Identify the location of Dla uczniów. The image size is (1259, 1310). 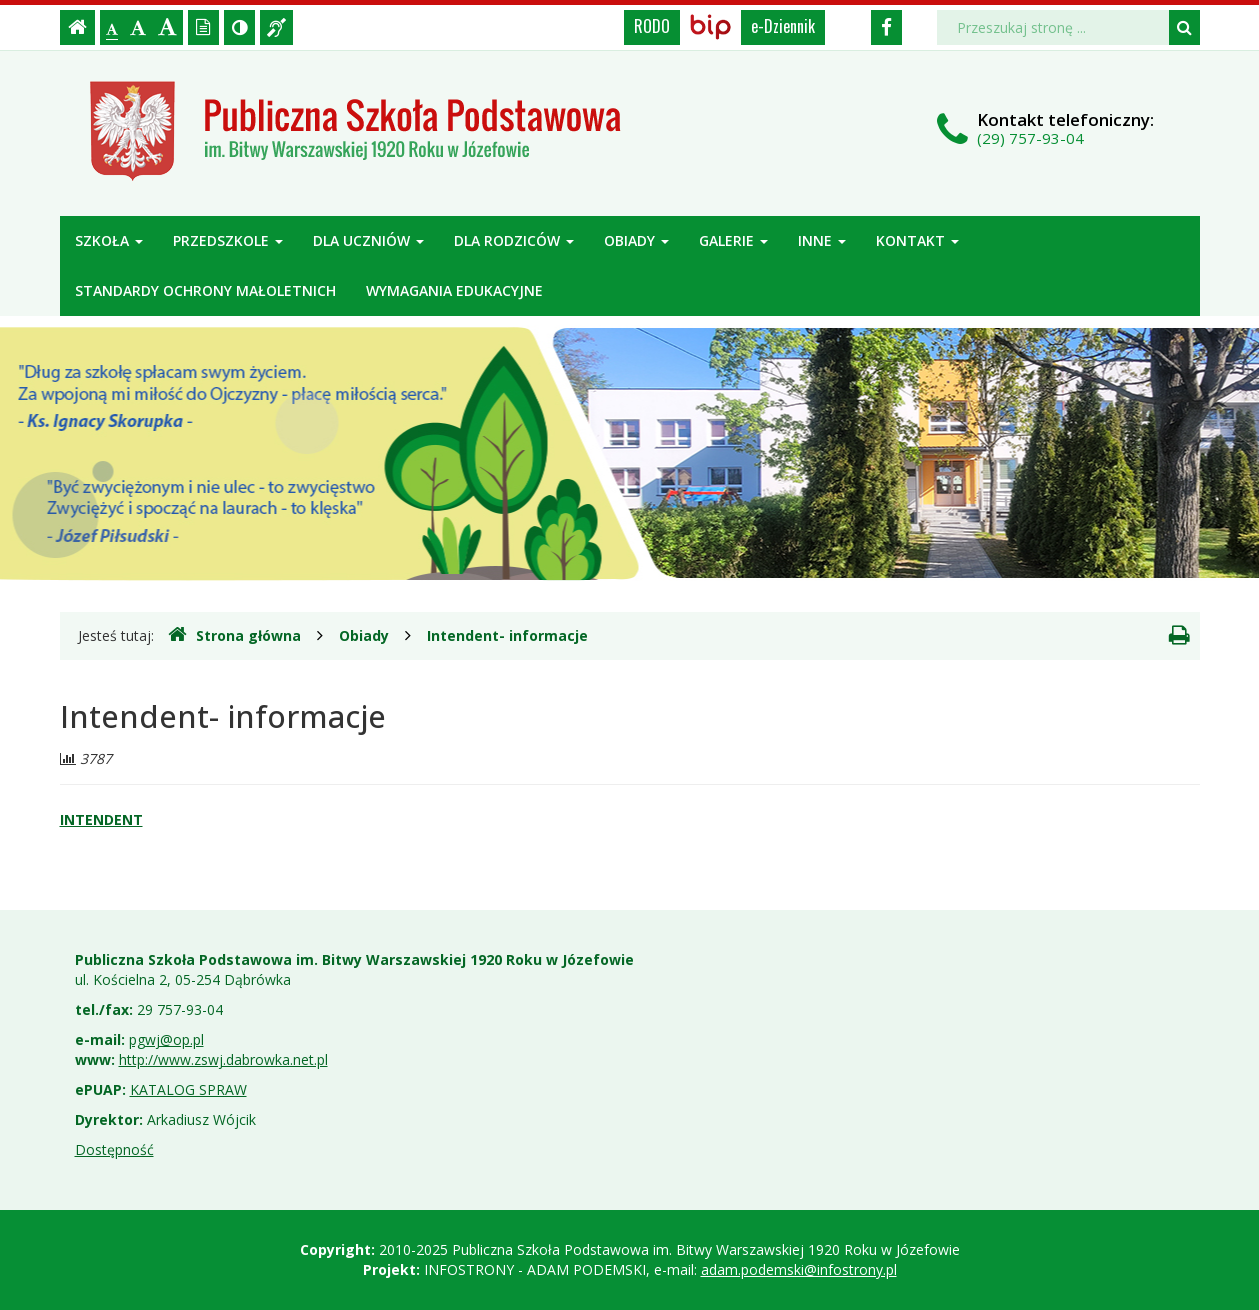
(368, 240).